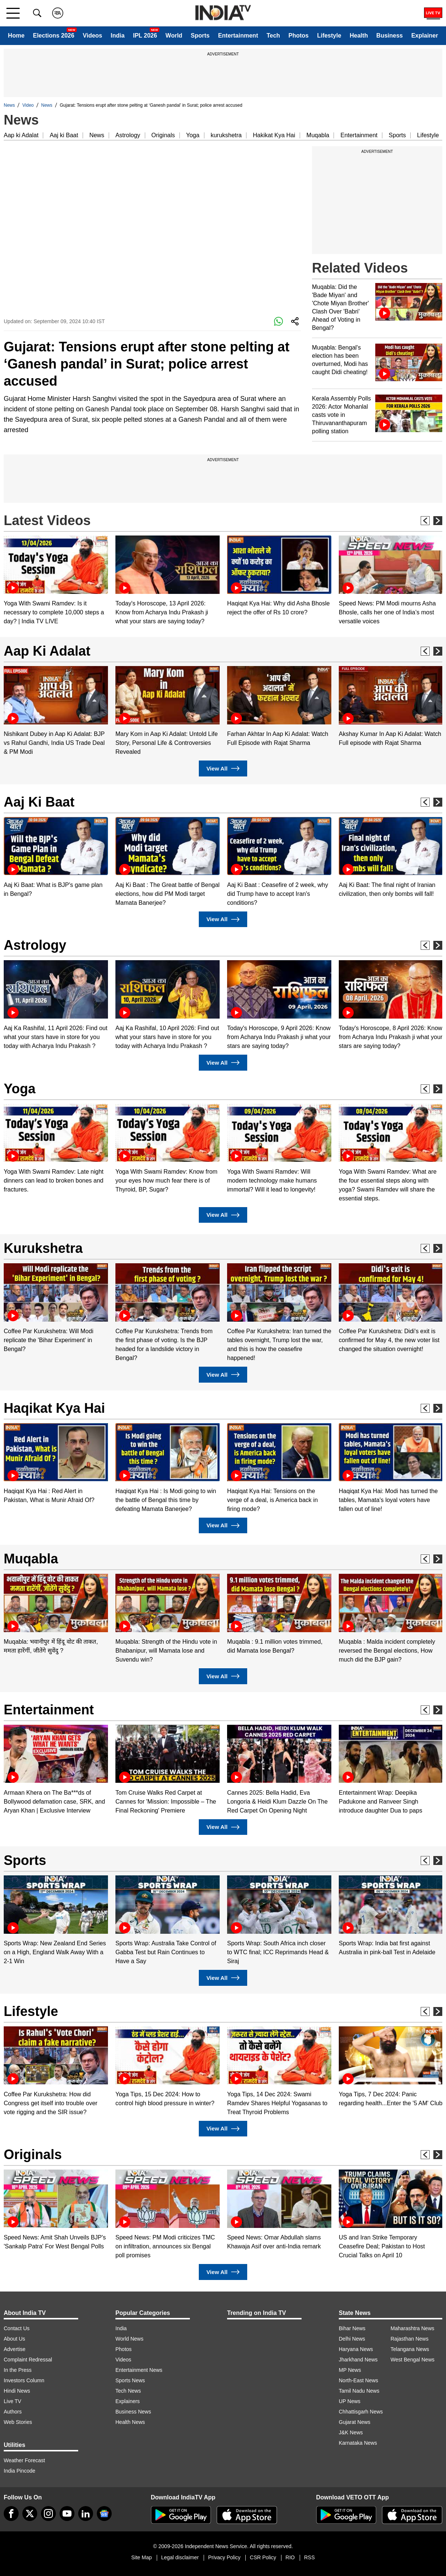 This screenshot has width=446, height=2576. Describe the element at coordinates (180, 2557) in the screenshot. I see `Legal disclaimer` at that location.